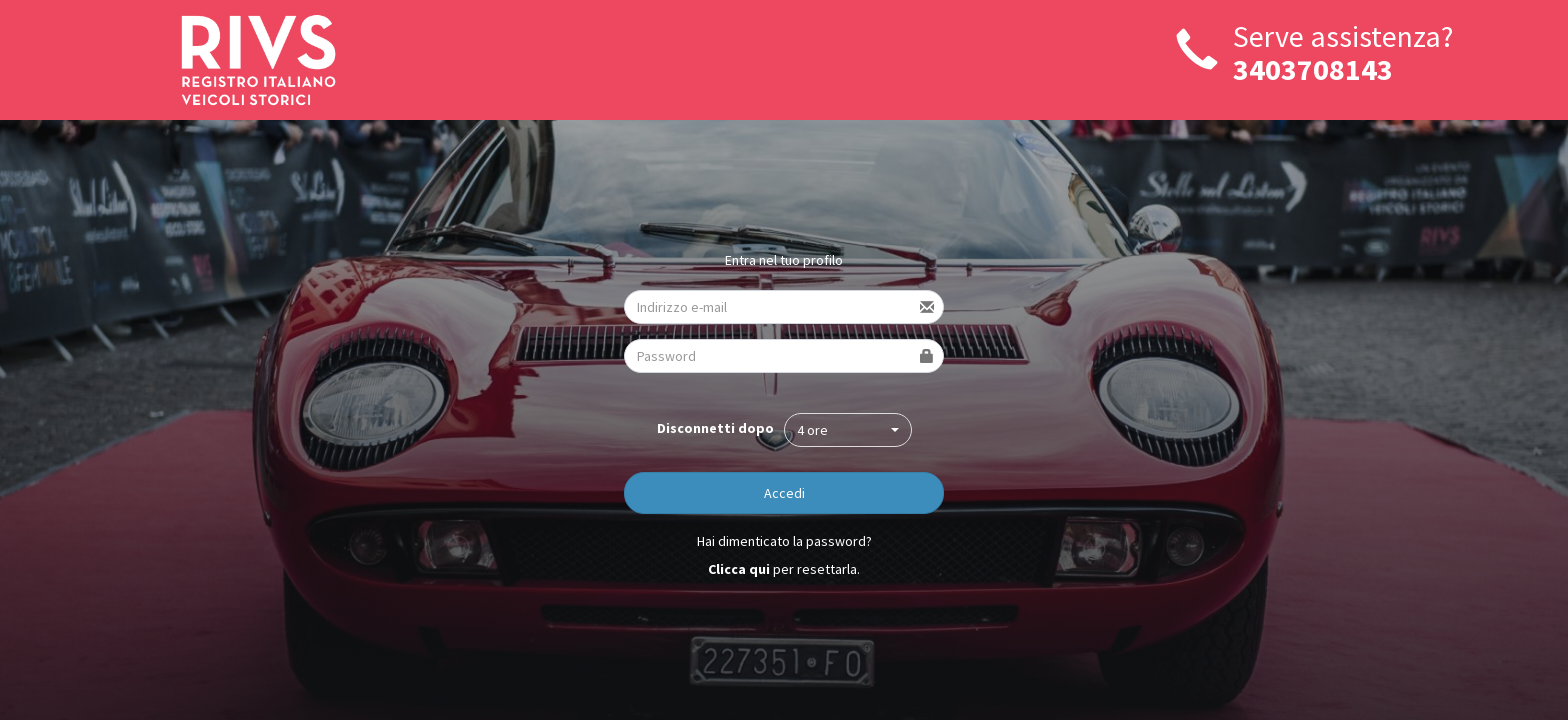 This screenshot has width=1568, height=720. I want to click on Clicca qui, so click(739, 569).